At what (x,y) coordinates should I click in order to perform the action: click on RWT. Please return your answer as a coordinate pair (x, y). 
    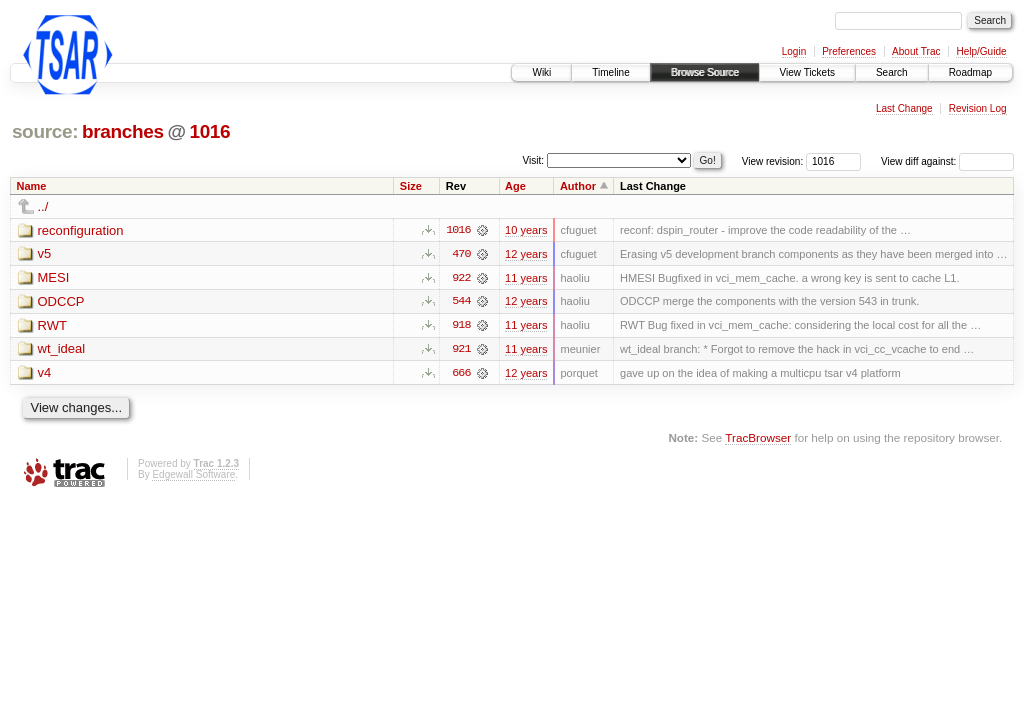
    Looking at the image, I should click on (52, 326).